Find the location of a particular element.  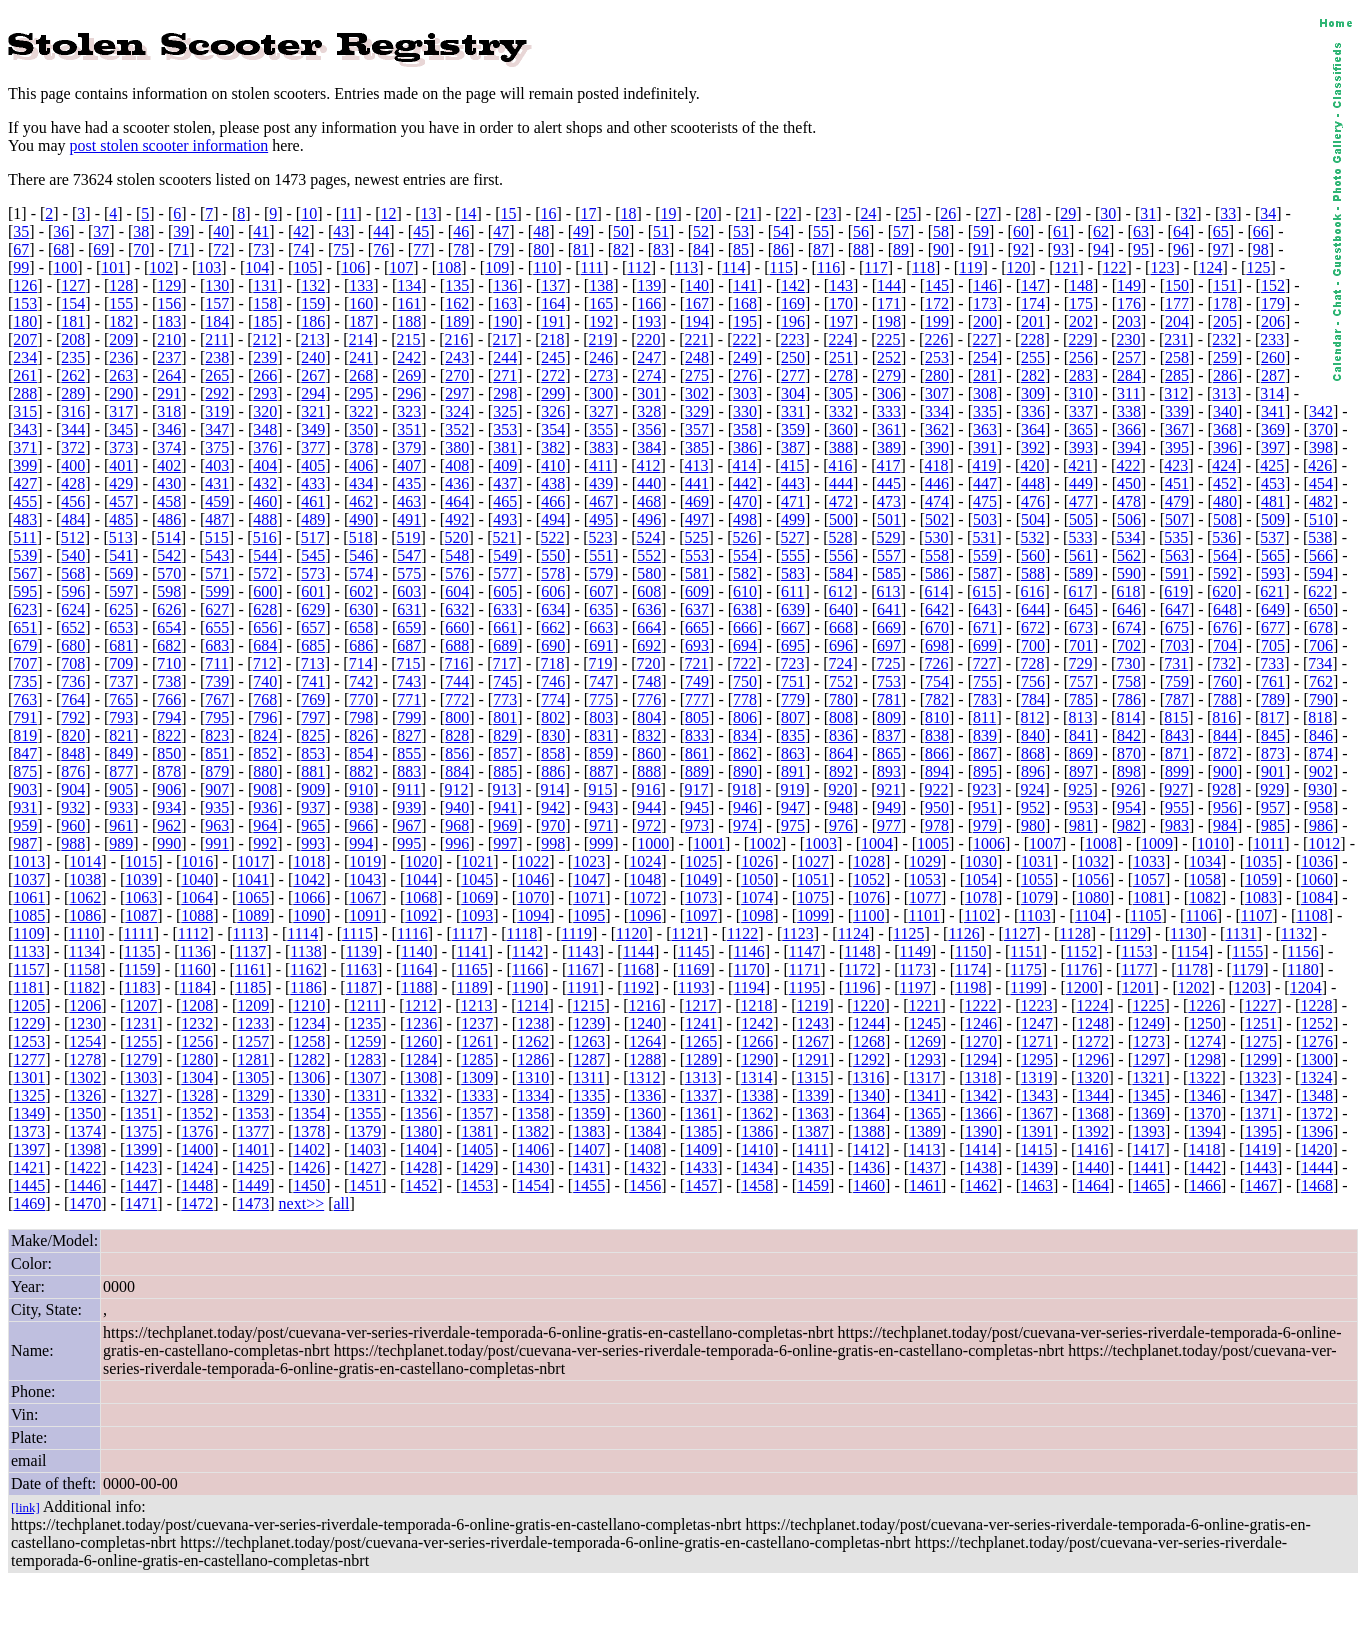

660 is located at coordinates (457, 627).